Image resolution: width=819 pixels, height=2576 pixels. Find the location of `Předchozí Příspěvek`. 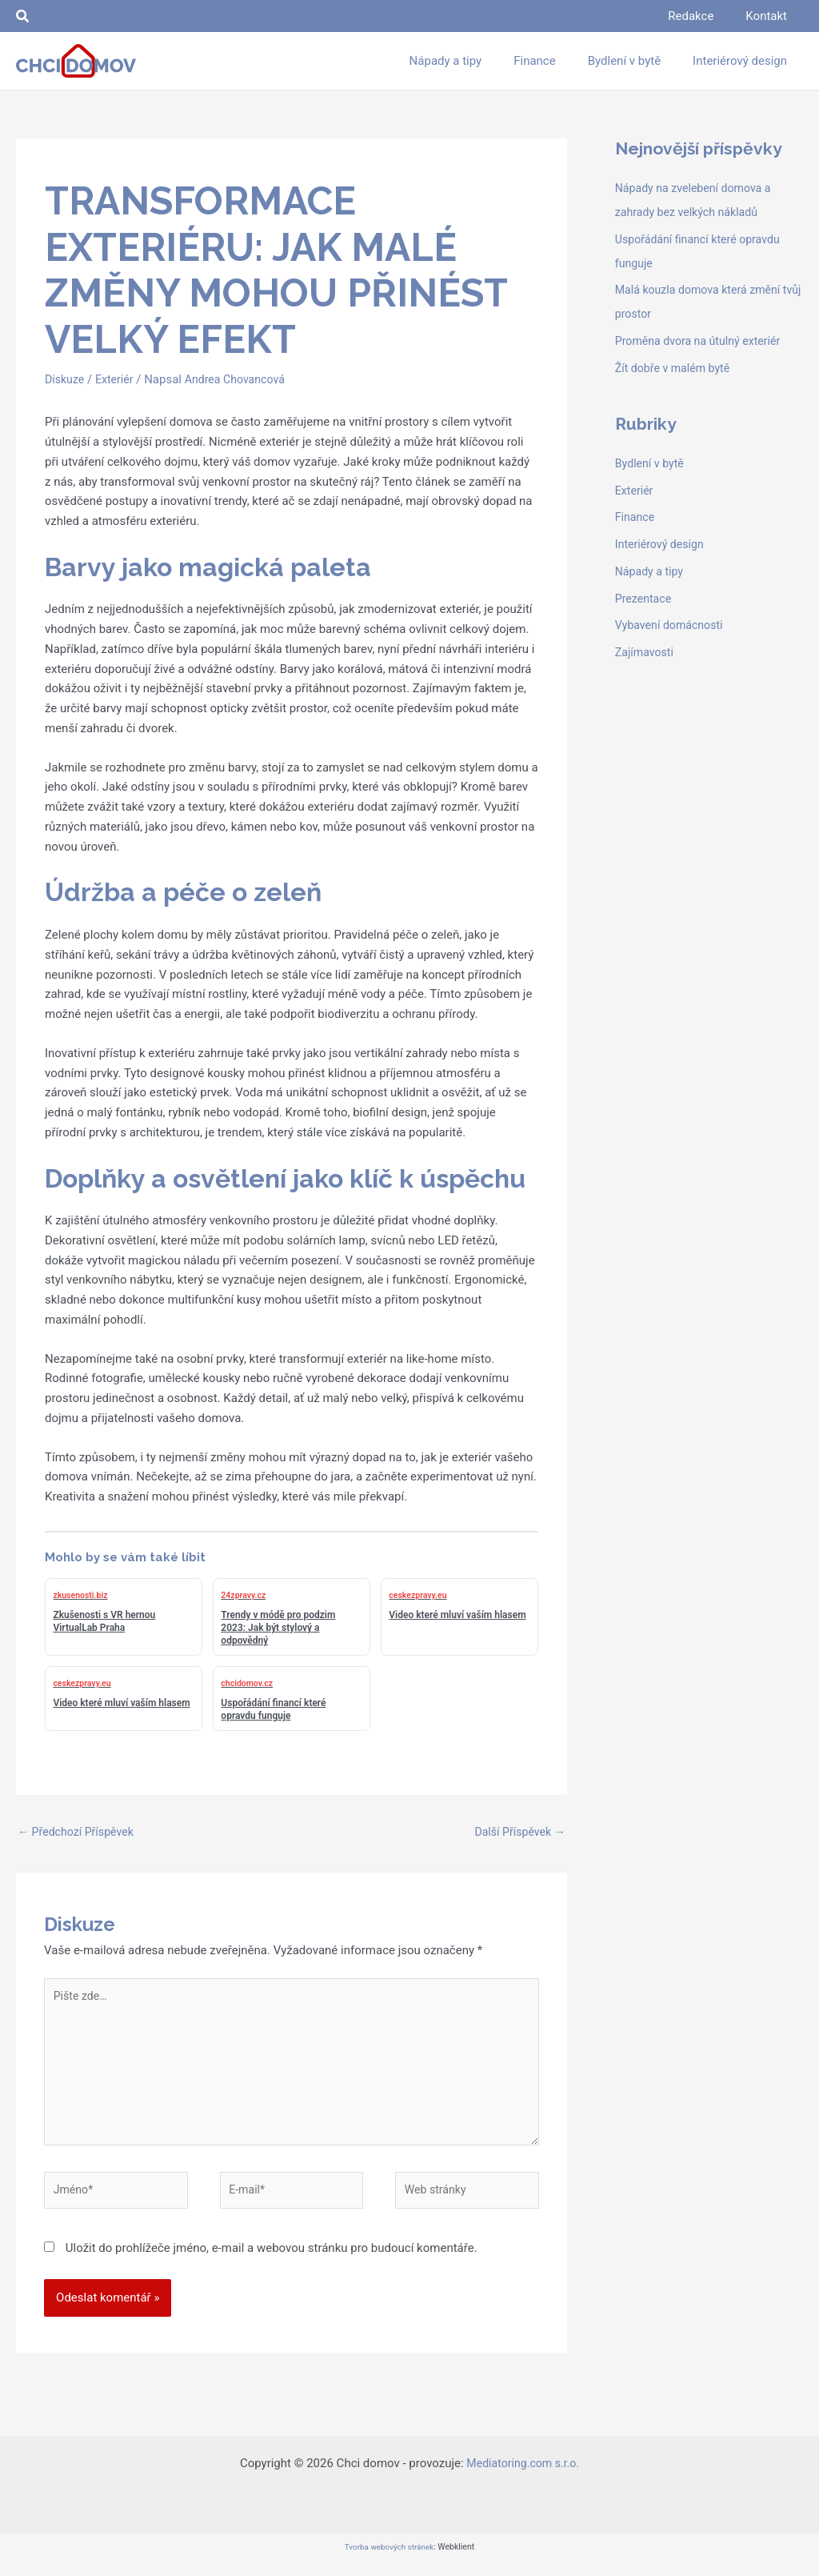

Předchozí Příspěvek is located at coordinates (79, 1832).